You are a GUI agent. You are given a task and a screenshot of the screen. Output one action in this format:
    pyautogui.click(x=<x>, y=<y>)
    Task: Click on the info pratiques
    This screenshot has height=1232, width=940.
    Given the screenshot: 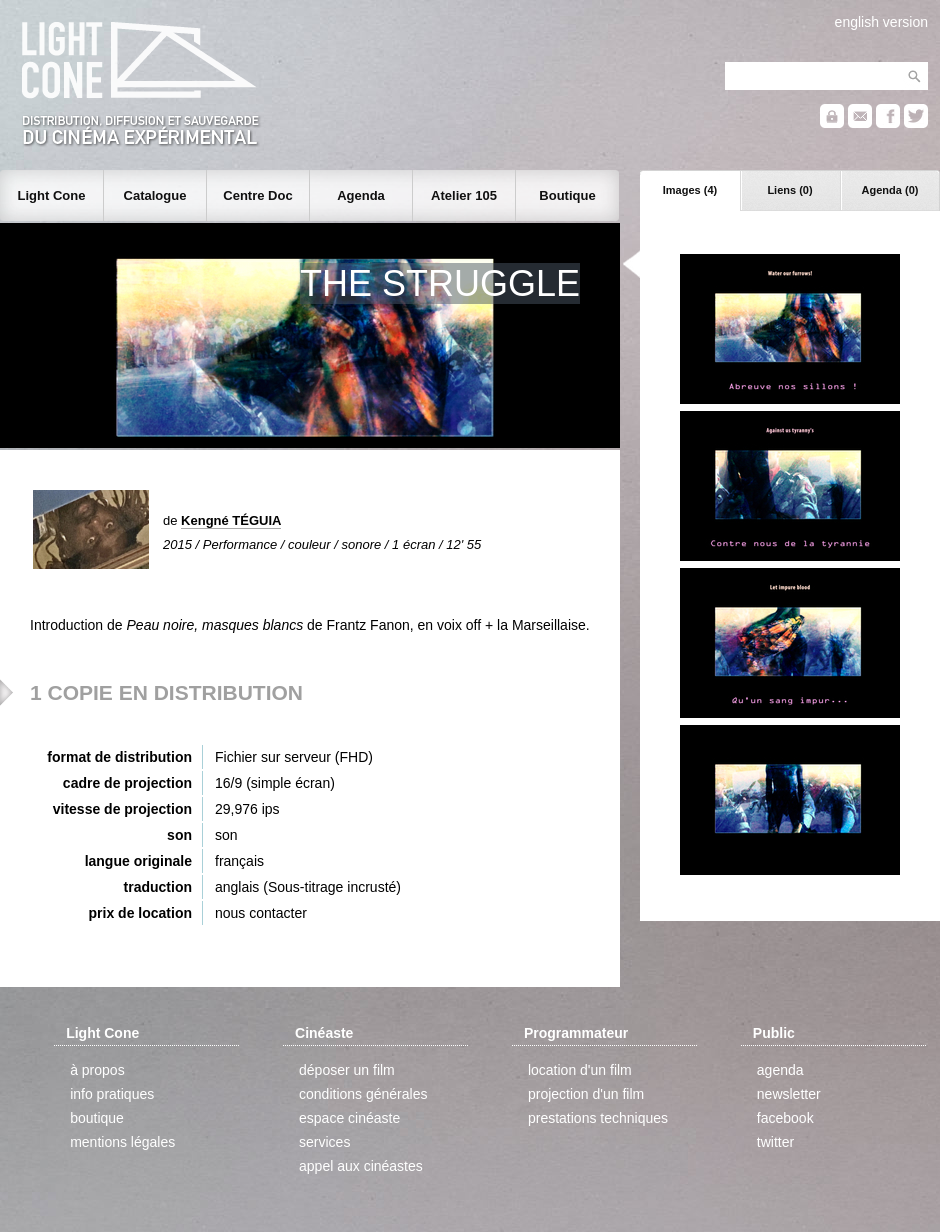 What is the action you would take?
    pyautogui.click(x=112, y=1094)
    